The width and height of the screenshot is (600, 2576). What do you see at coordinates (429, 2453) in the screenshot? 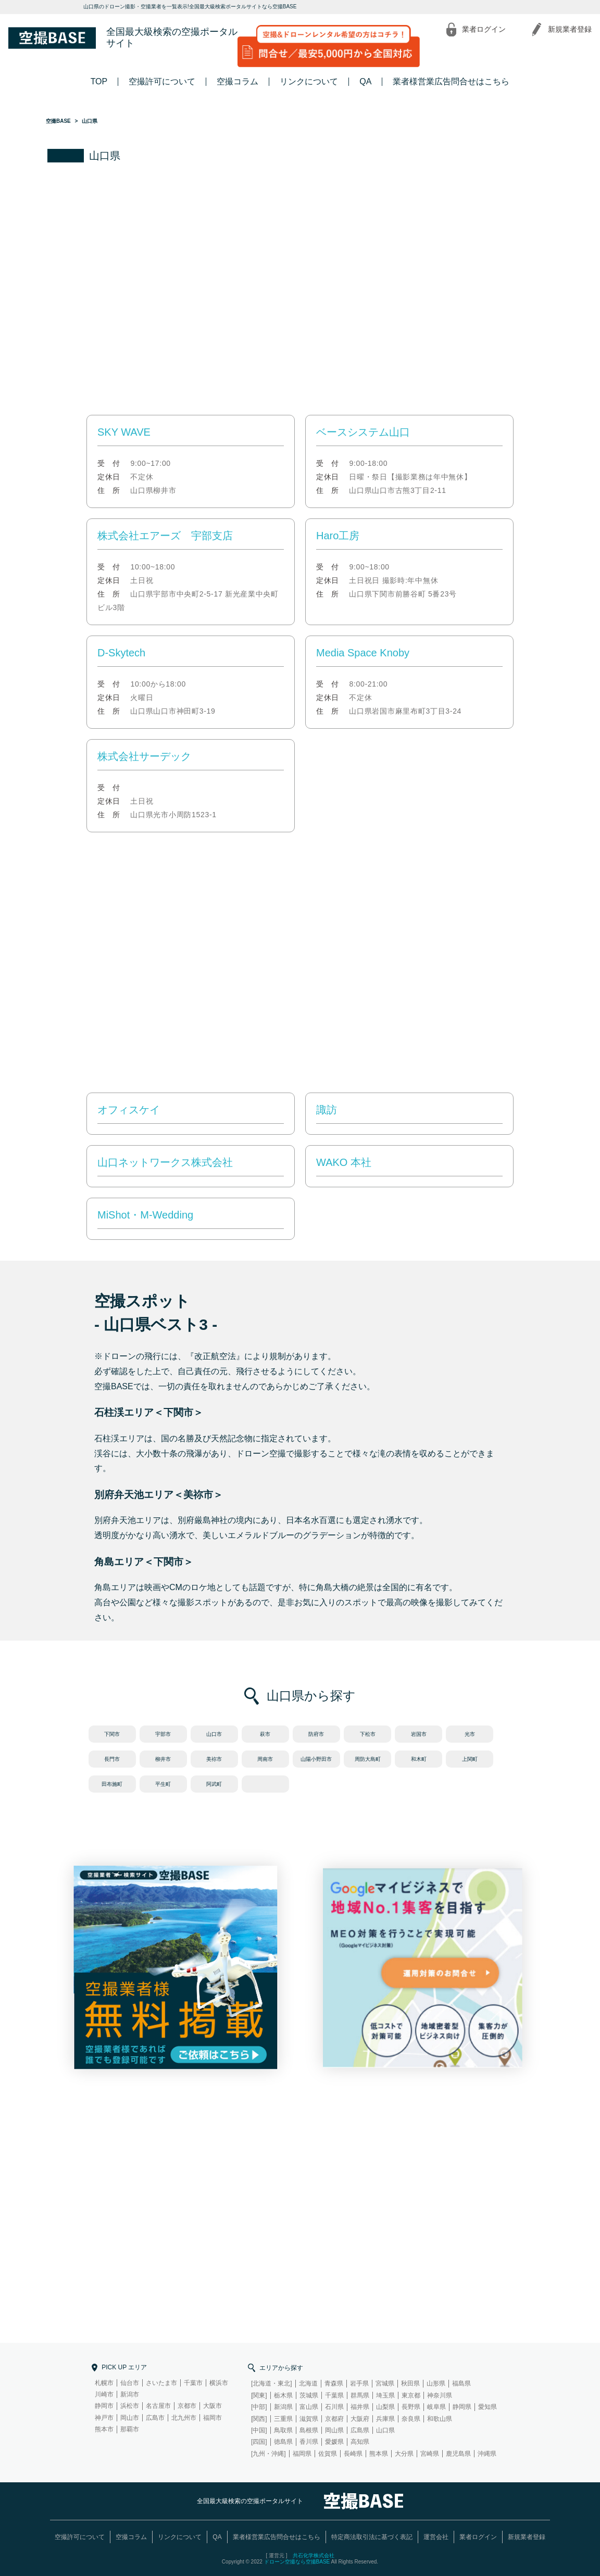
I see `宮崎県` at bounding box center [429, 2453].